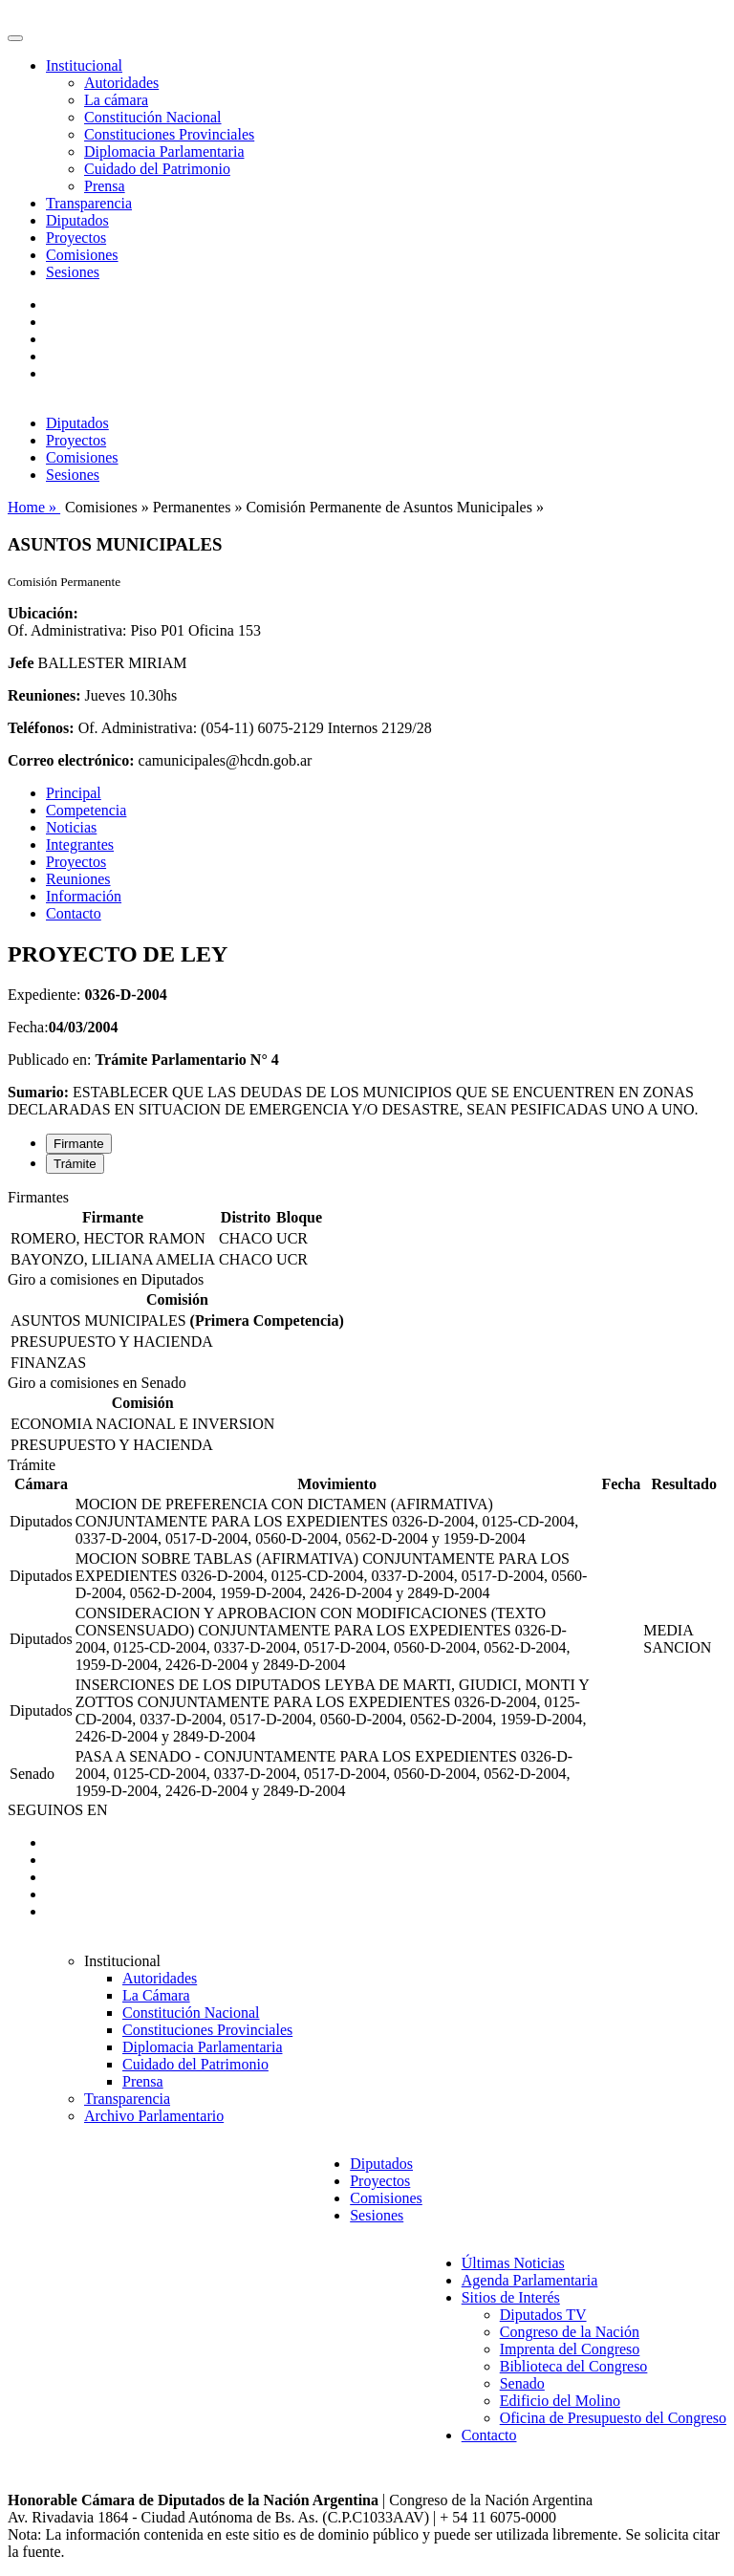  Describe the element at coordinates (57, 1810) in the screenshot. I see `SEGUINOS EN` at that location.